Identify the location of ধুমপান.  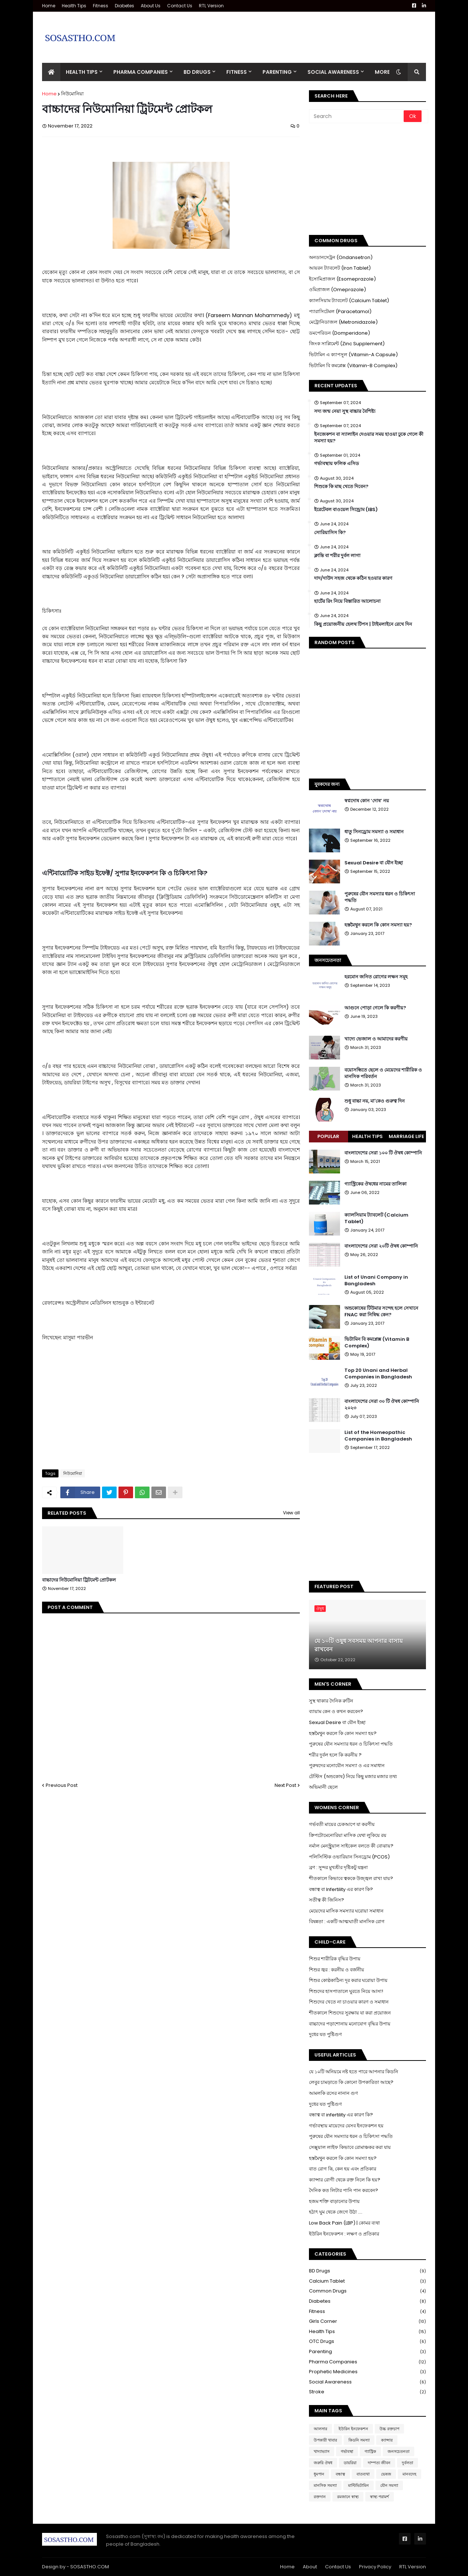
(319, 2474).